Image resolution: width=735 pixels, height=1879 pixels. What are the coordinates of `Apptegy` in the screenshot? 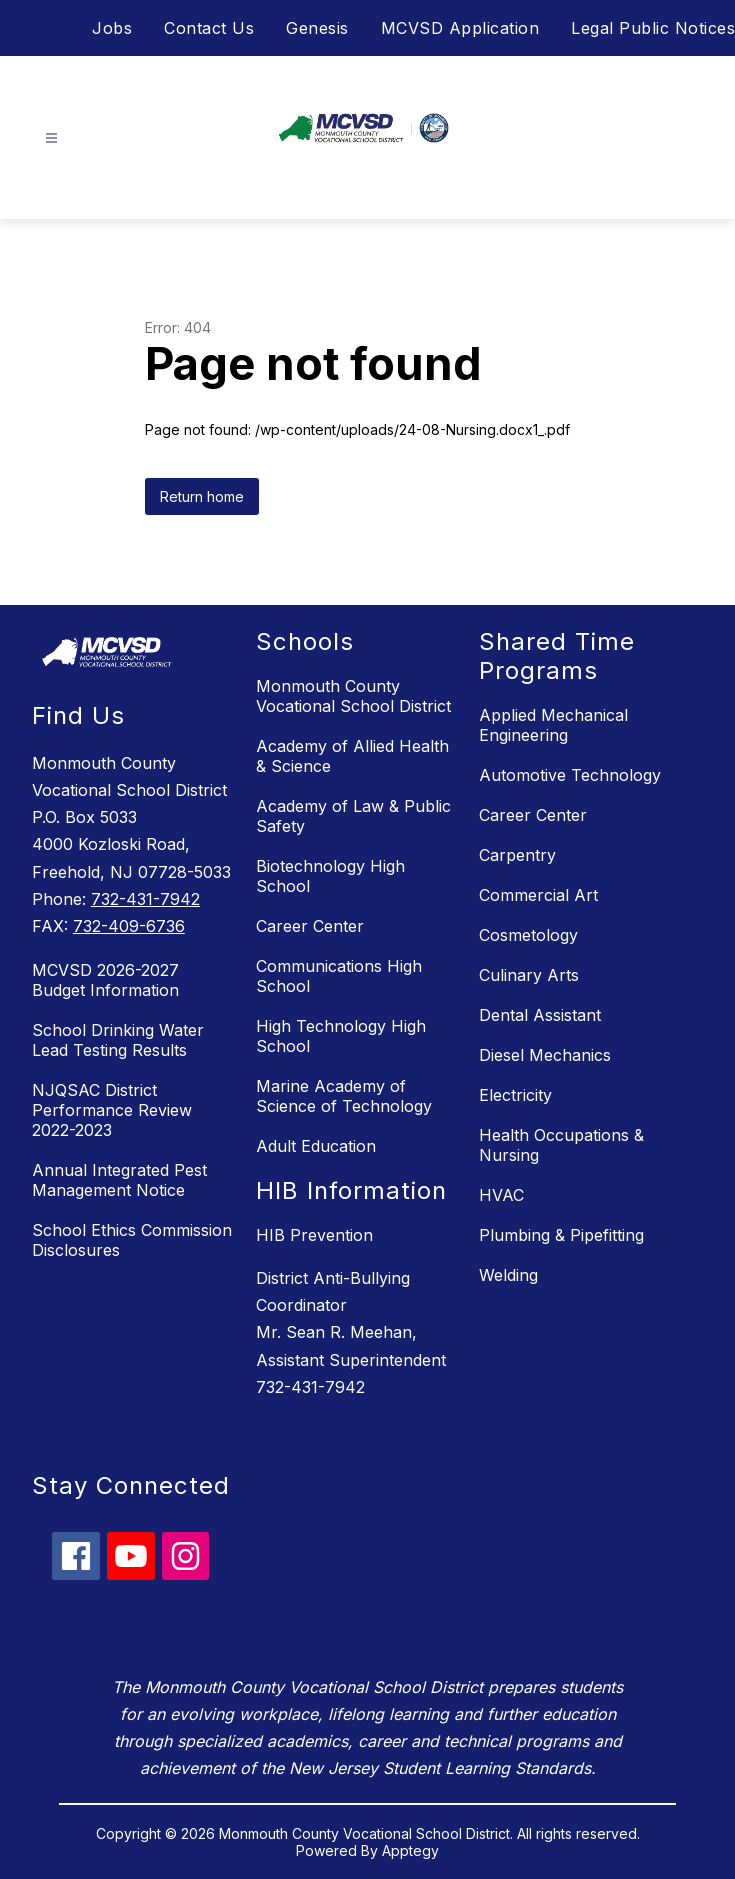 It's located at (410, 1850).